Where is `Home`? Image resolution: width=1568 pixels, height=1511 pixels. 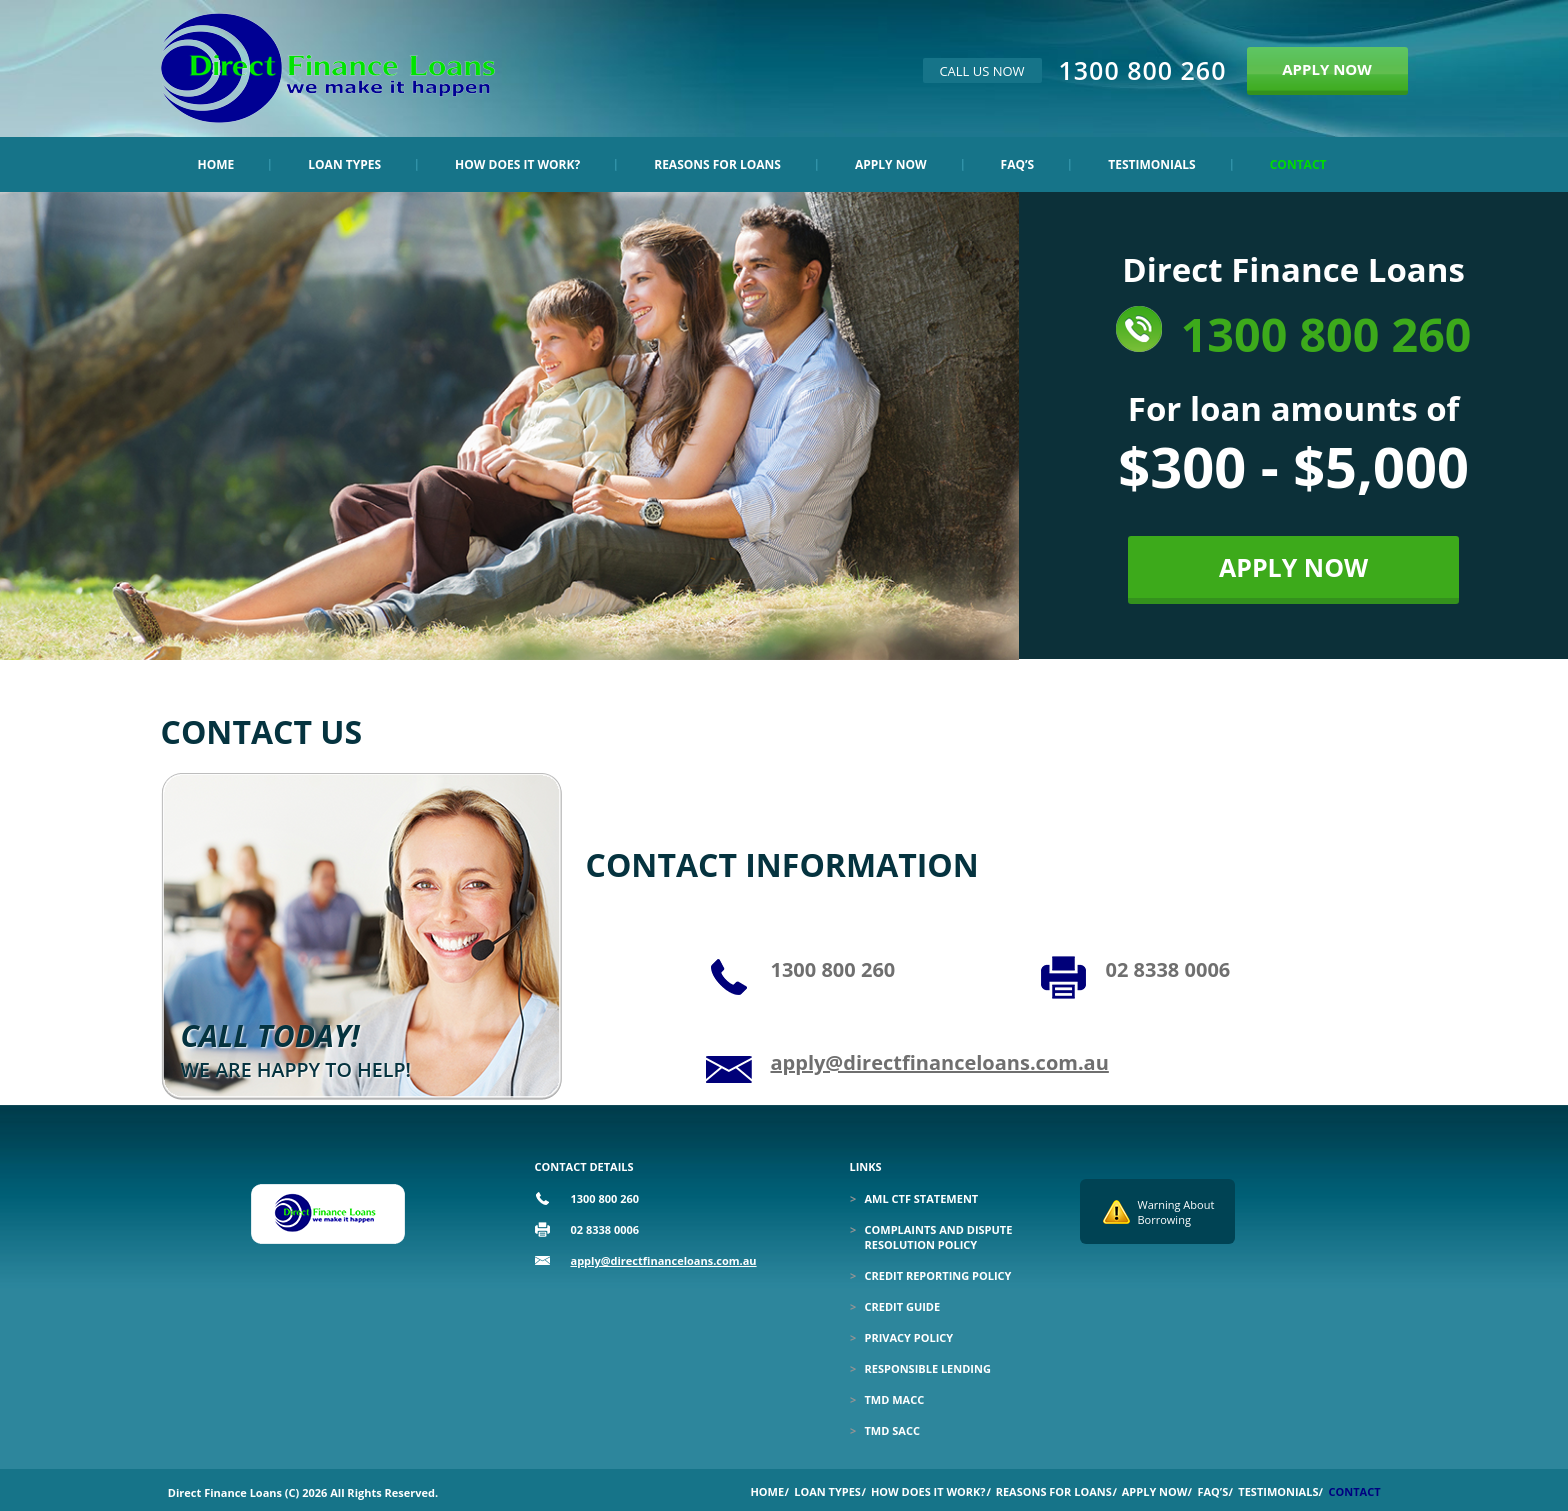
Home is located at coordinates (216, 164).